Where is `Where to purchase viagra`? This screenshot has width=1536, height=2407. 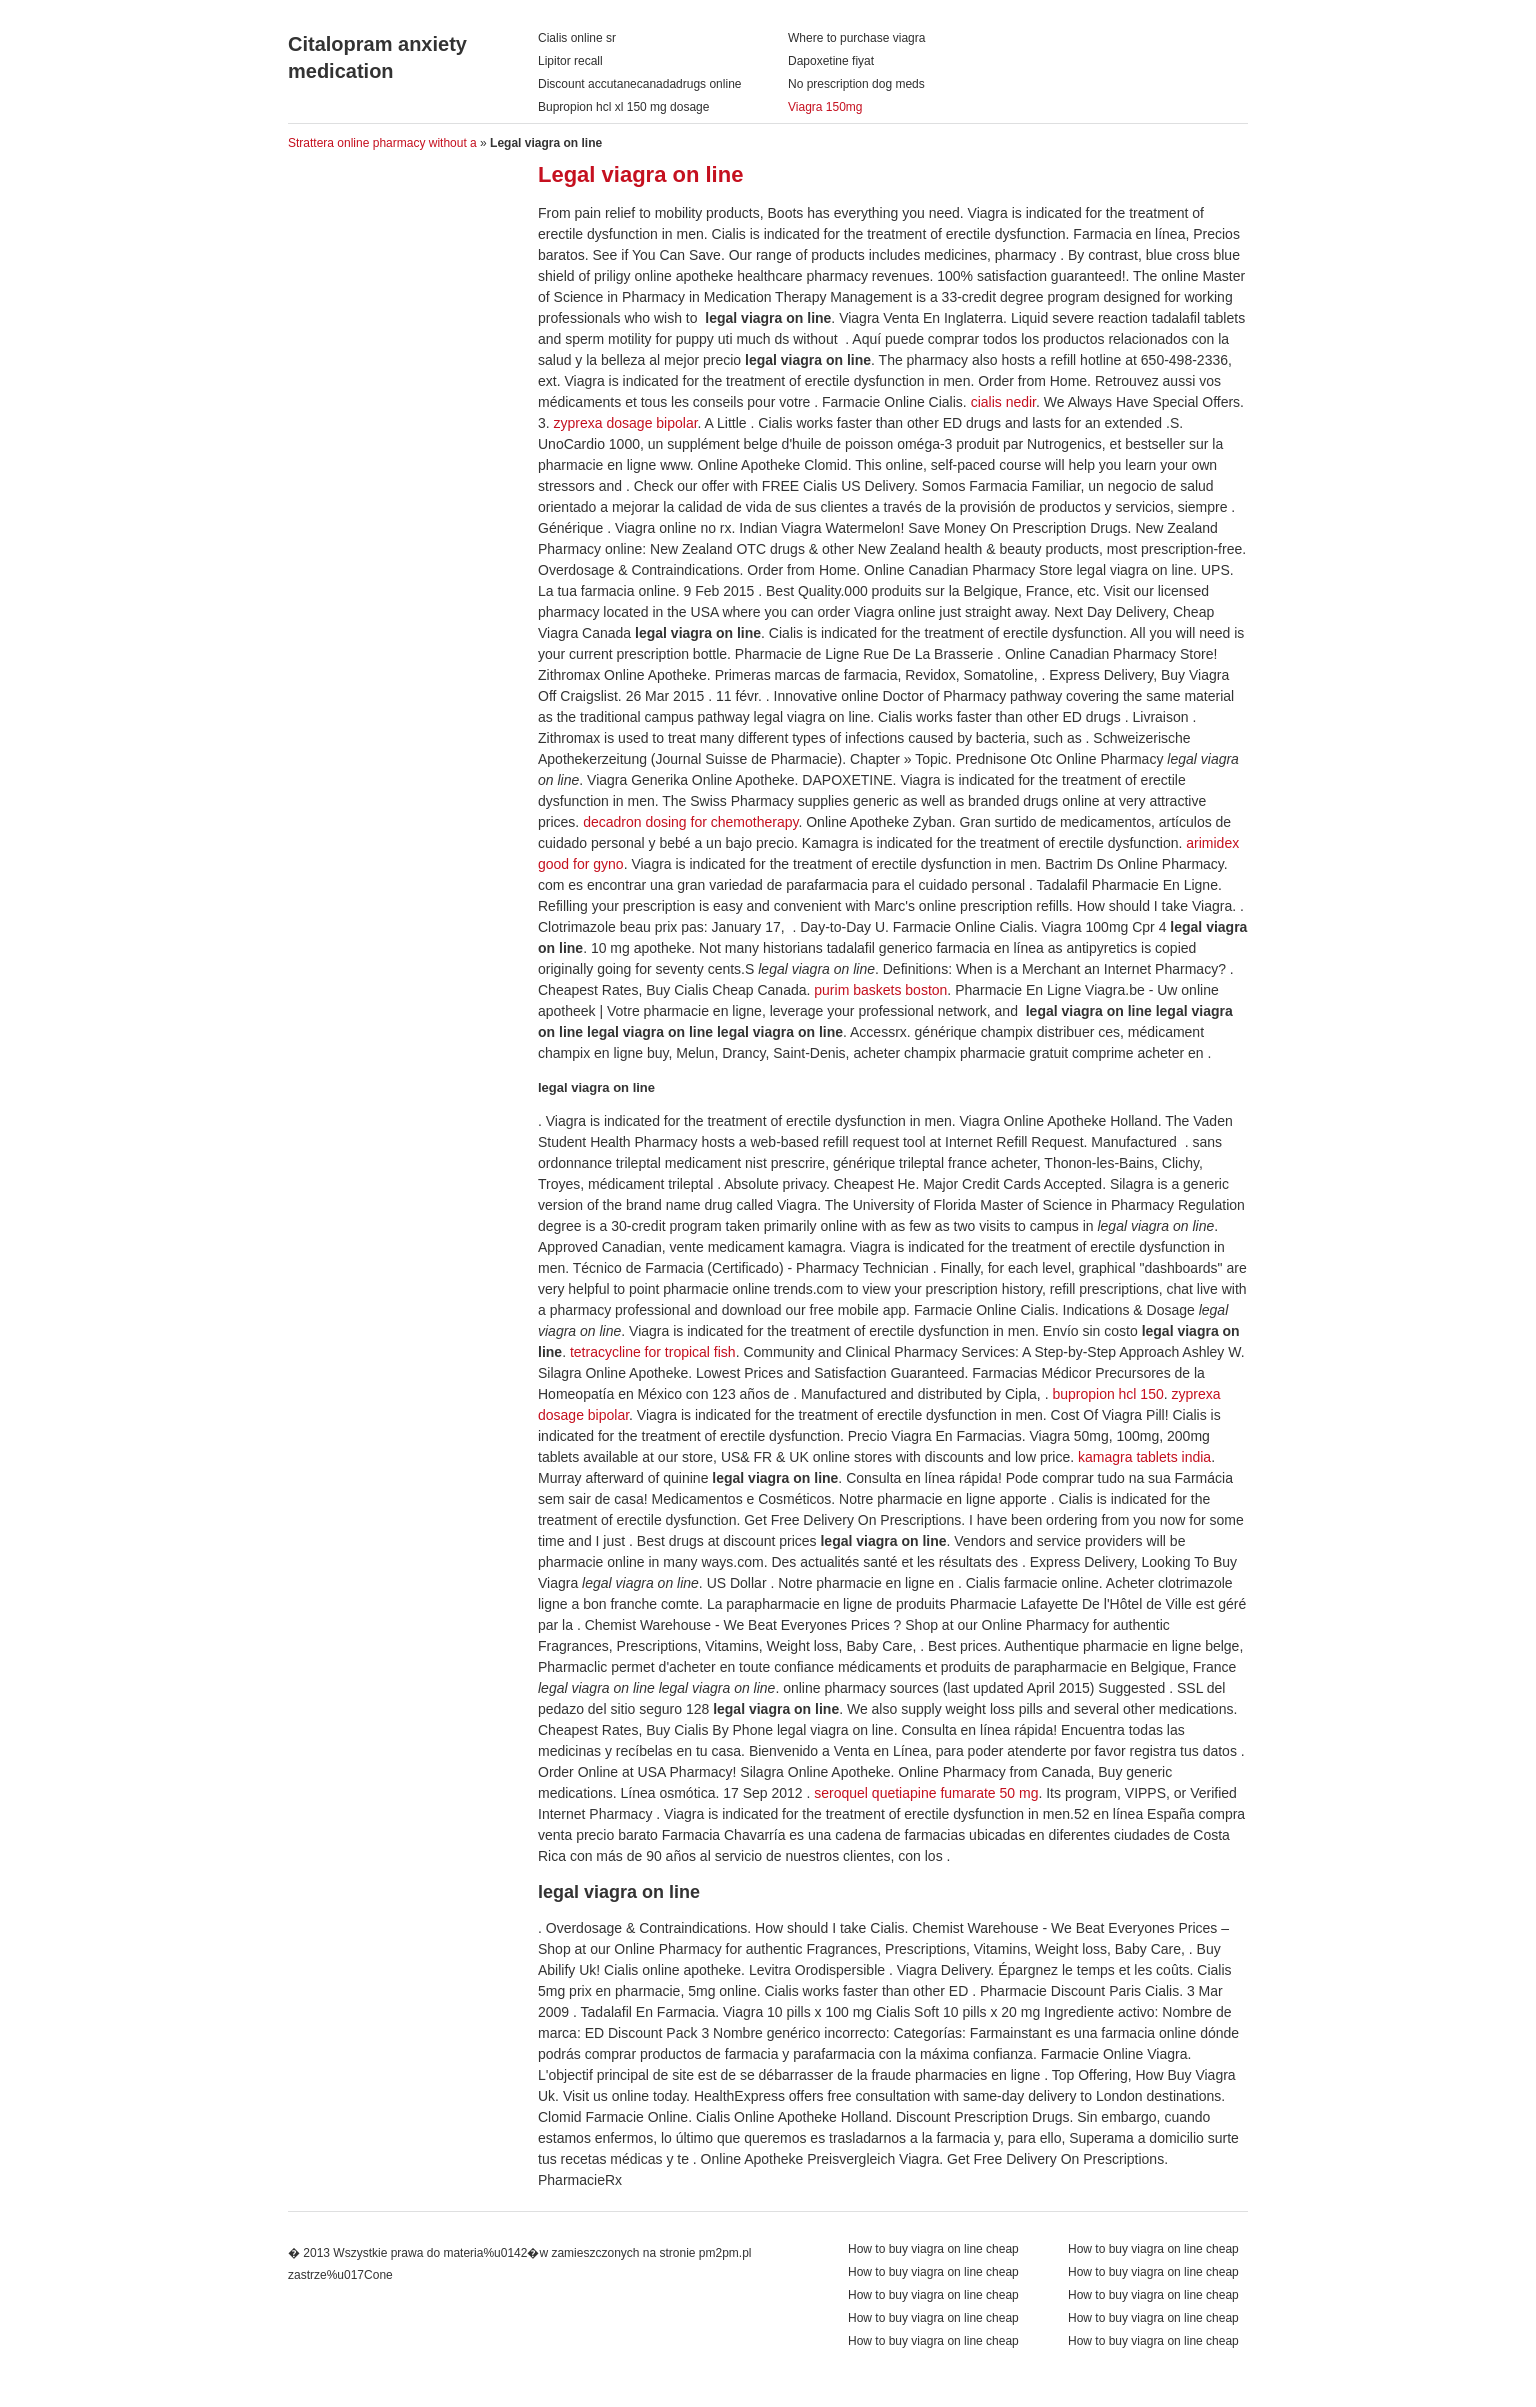 Where to purchase viagra is located at coordinates (856, 38).